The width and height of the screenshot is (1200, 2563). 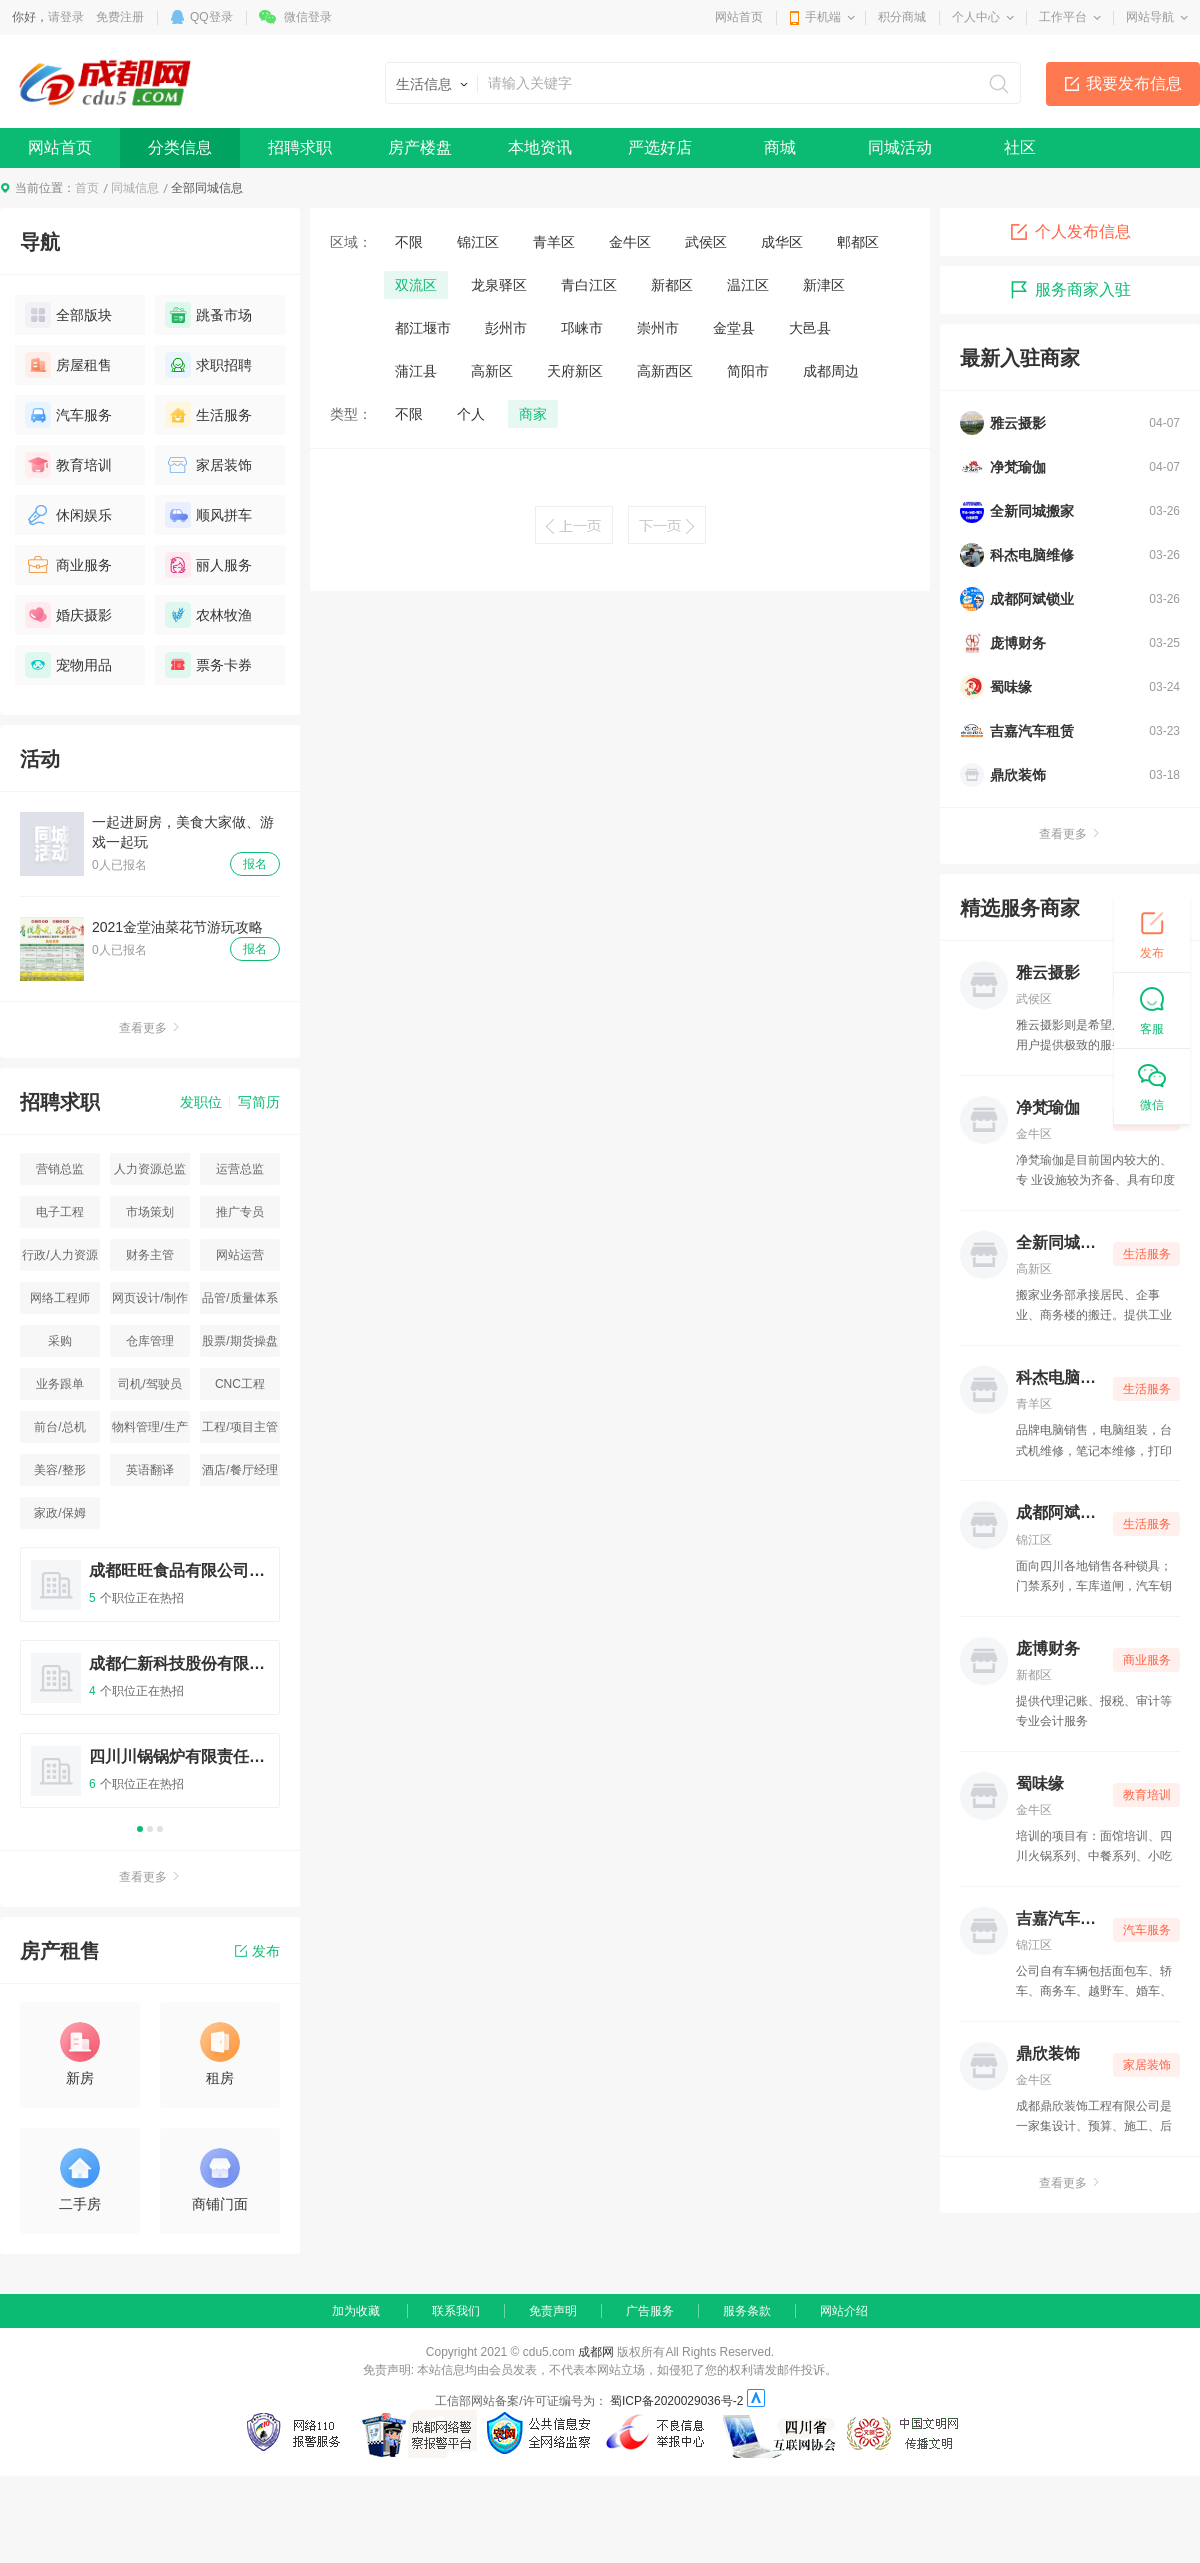 What do you see at coordinates (499, 285) in the screenshot?
I see `龙泉驿区` at bounding box center [499, 285].